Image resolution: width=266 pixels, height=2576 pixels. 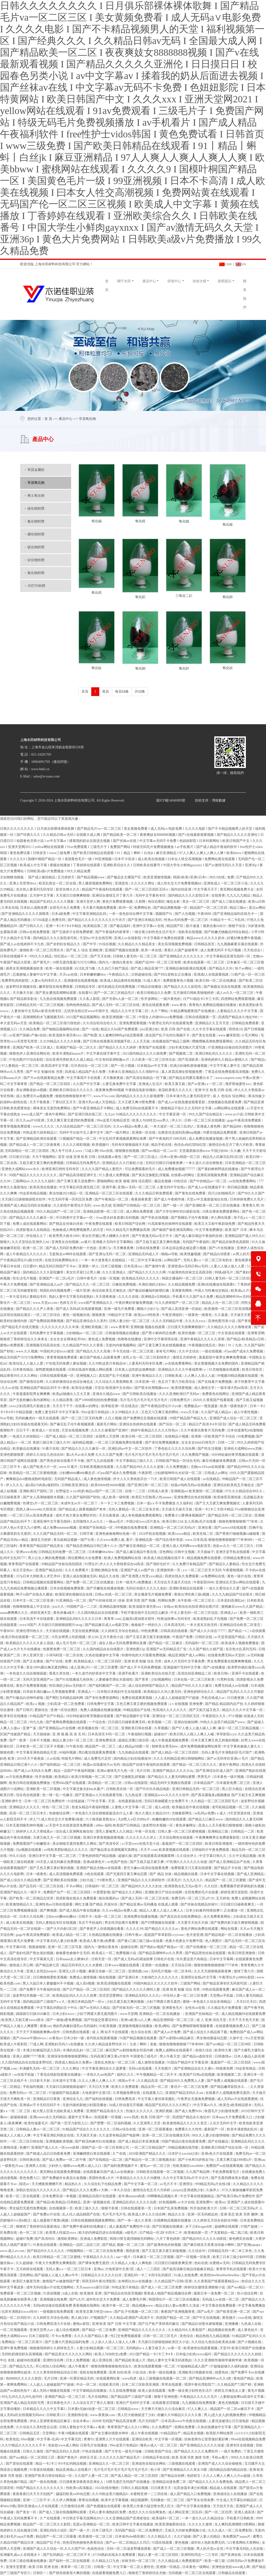 I want to click on 久久中文综合, so click(x=189, y=1351).